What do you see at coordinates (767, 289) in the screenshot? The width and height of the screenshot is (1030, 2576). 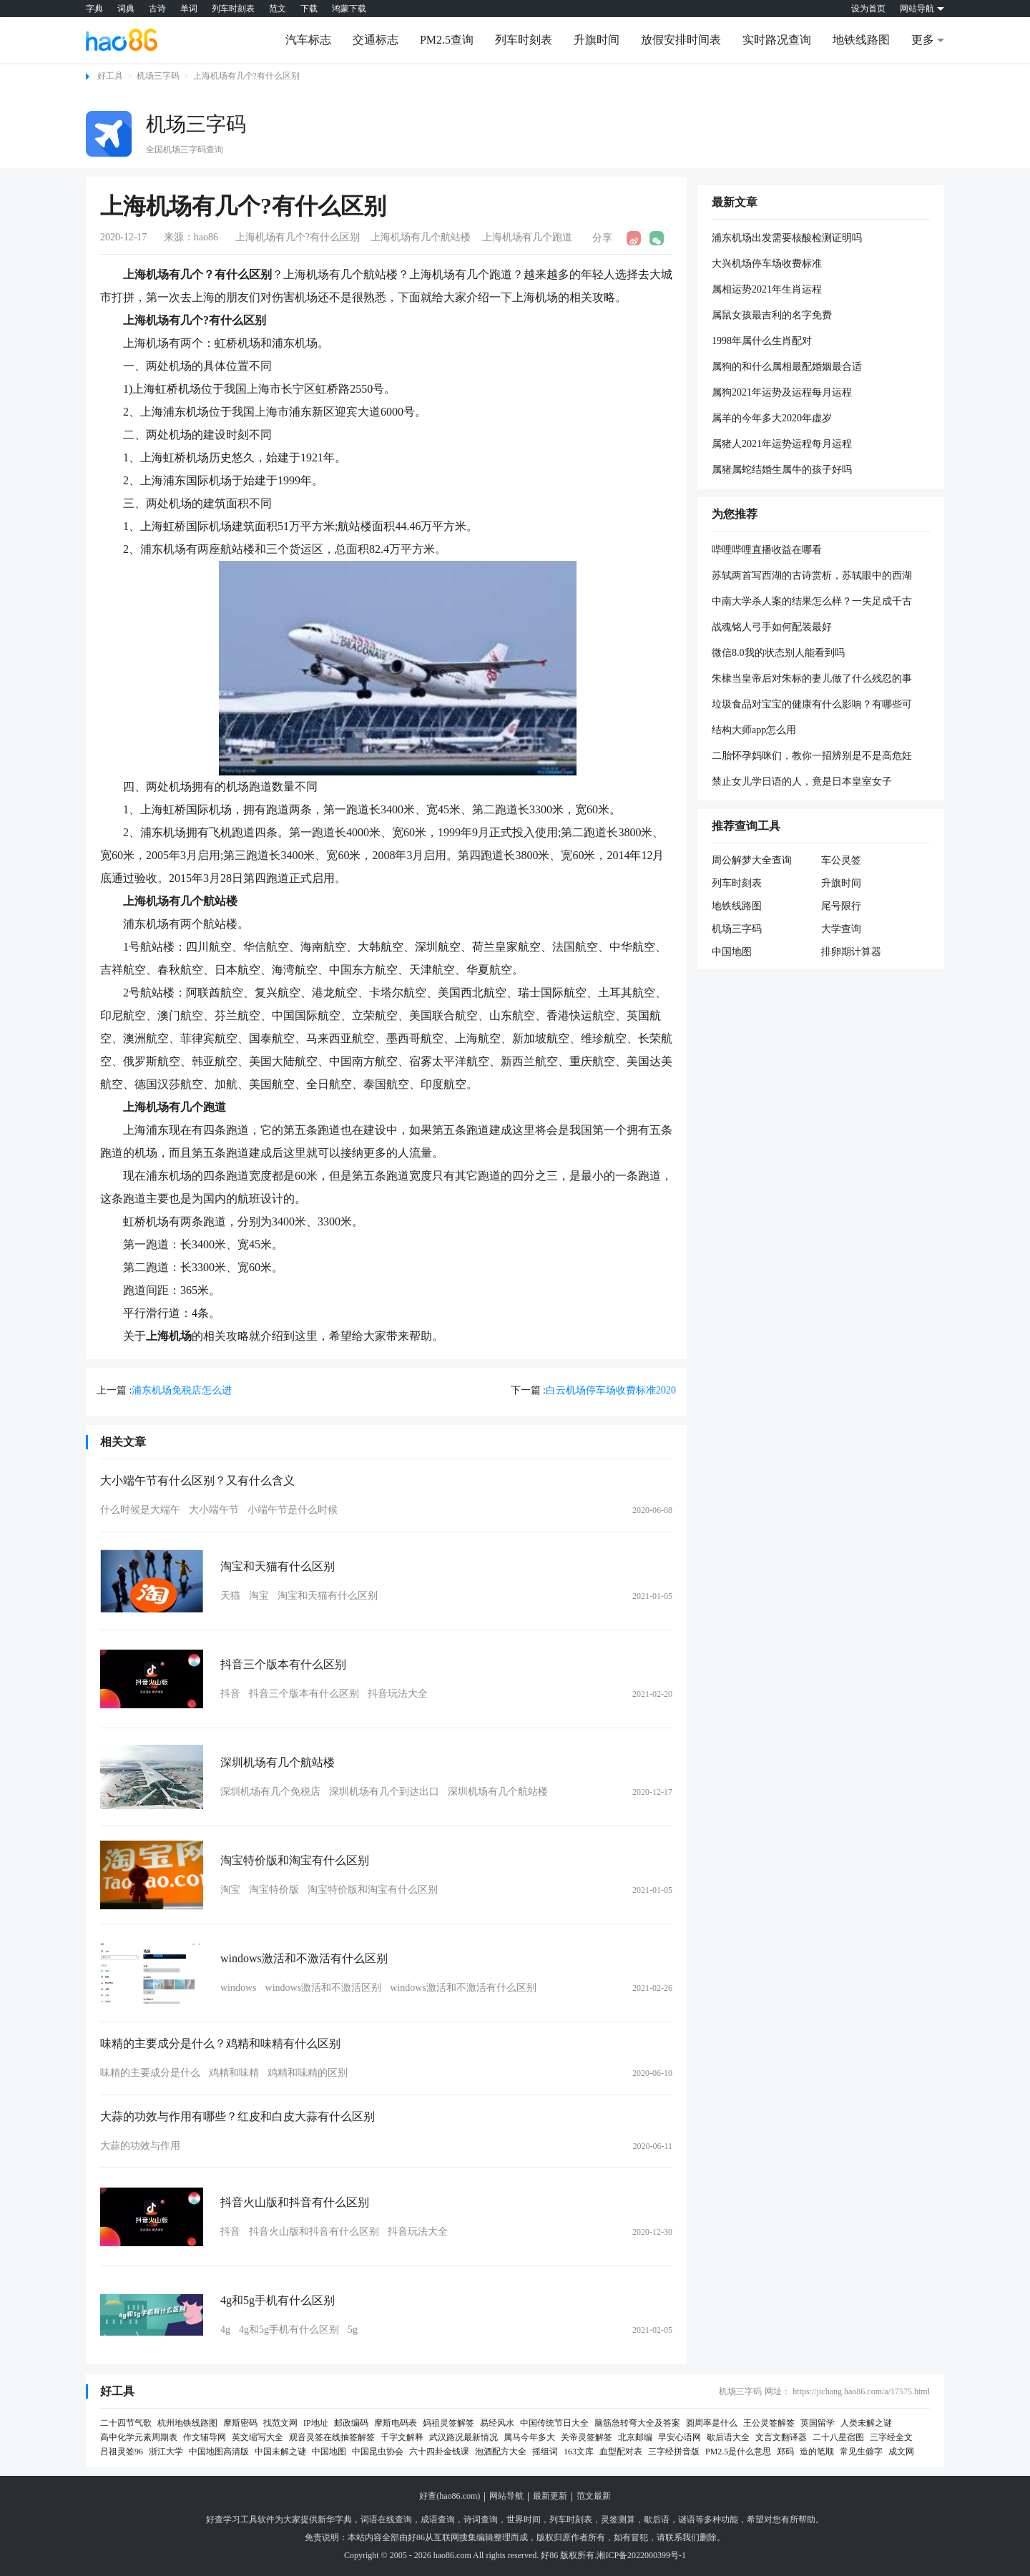 I see `属相运势2021年生肖运程` at bounding box center [767, 289].